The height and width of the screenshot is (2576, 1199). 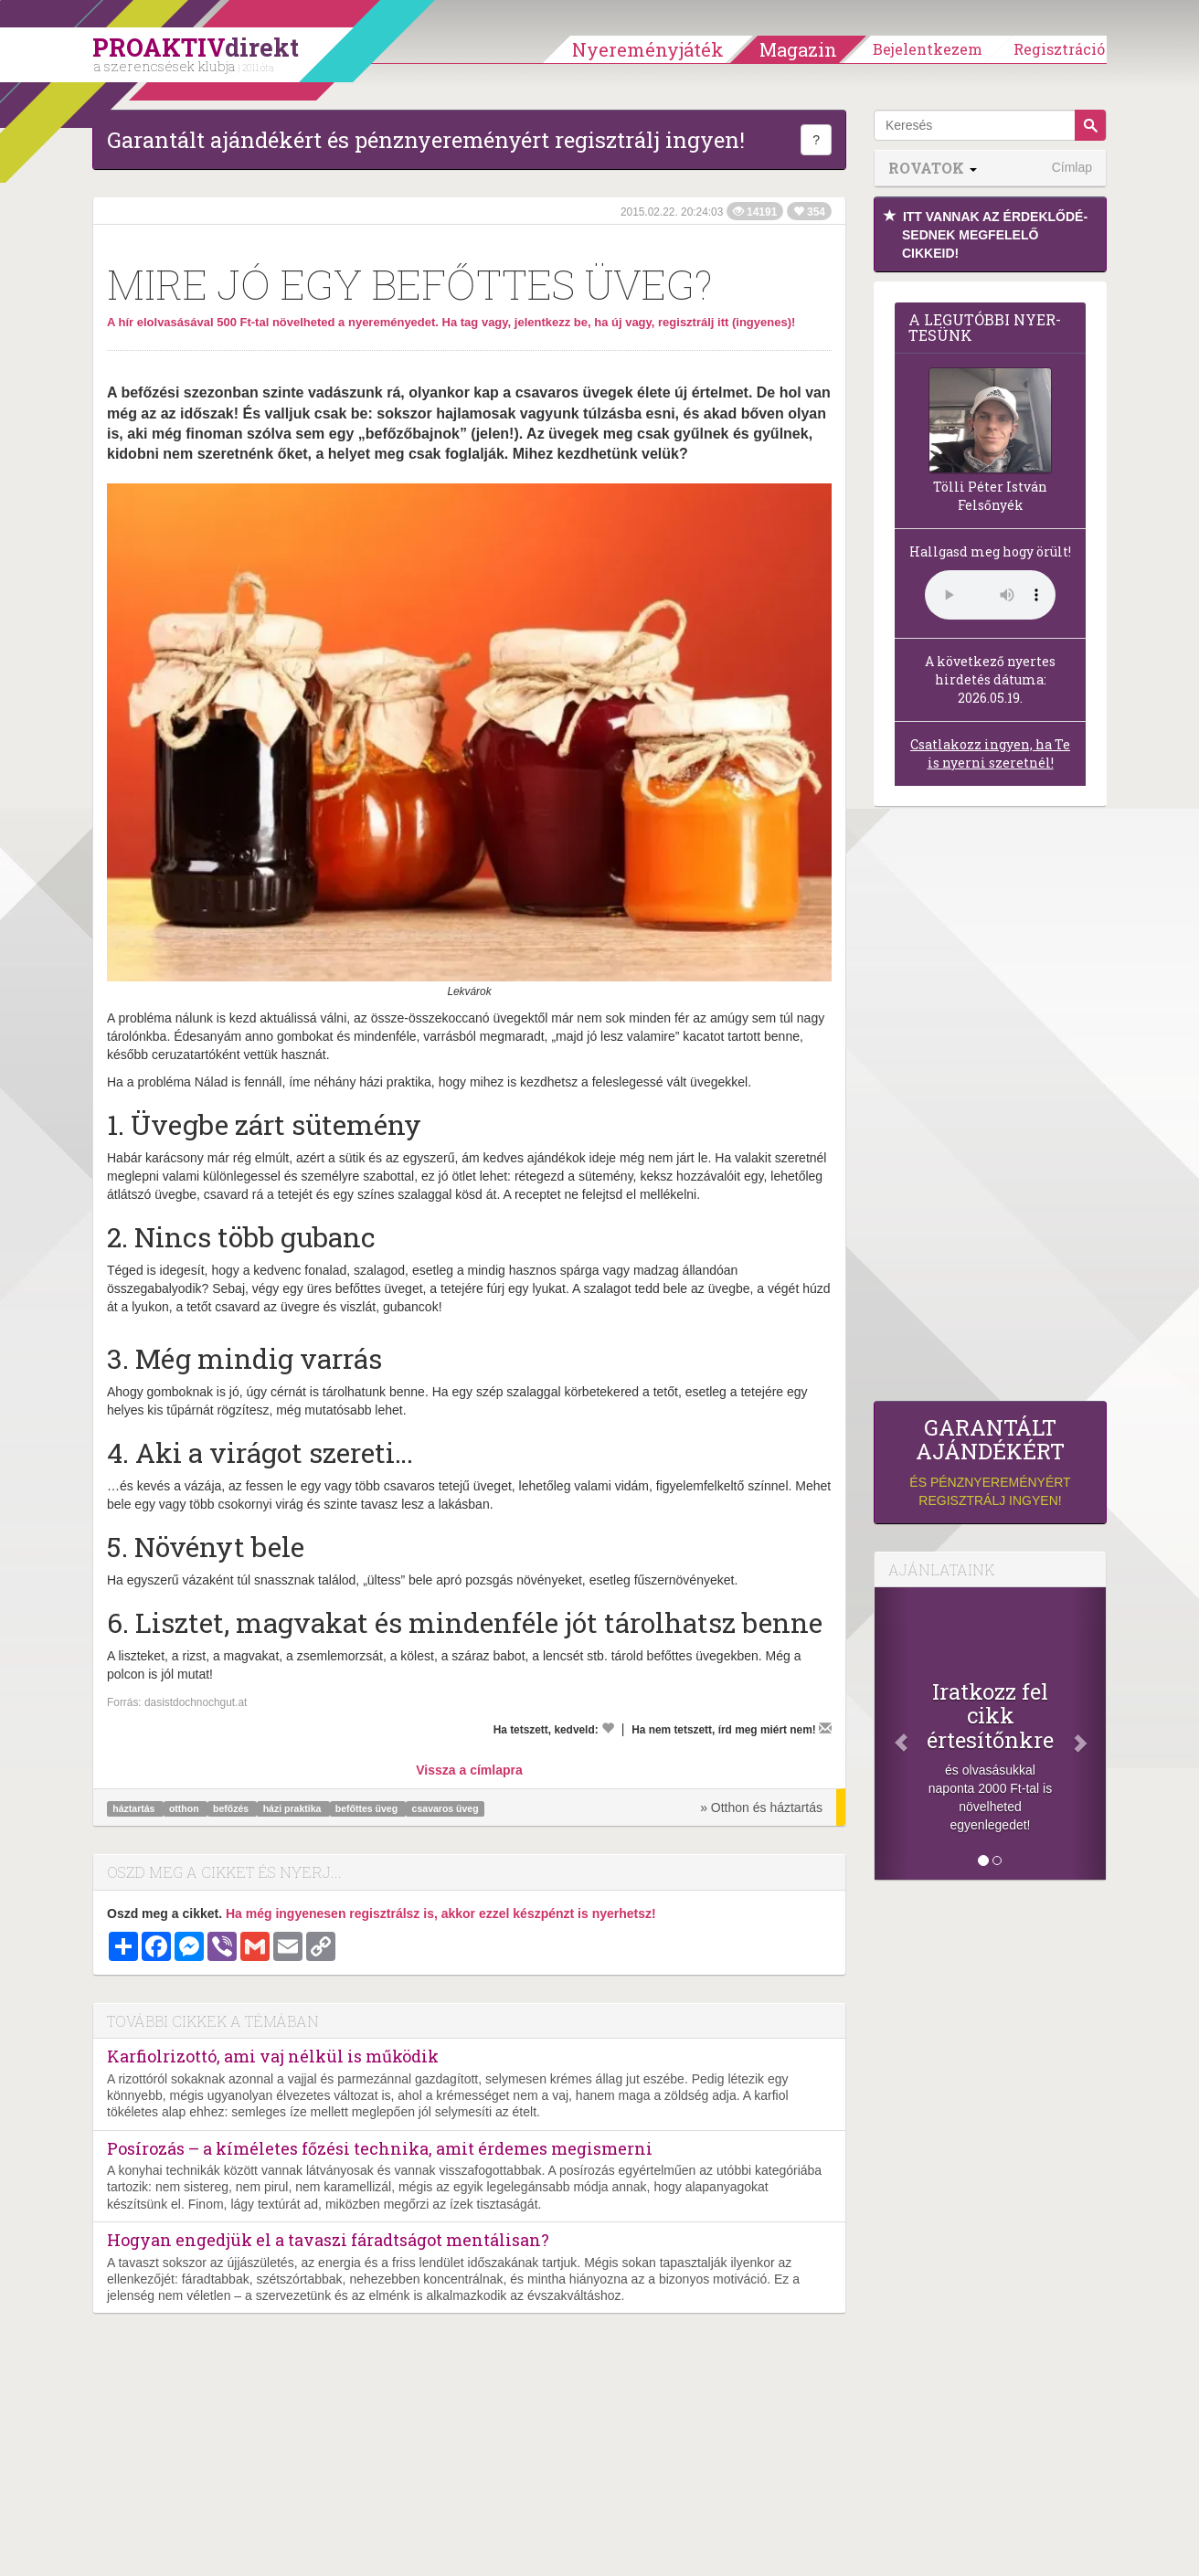 I want to click on Garantált ajándékért és pénznyereményért regisztrálj ingyen!, so click(x=426, y=139).